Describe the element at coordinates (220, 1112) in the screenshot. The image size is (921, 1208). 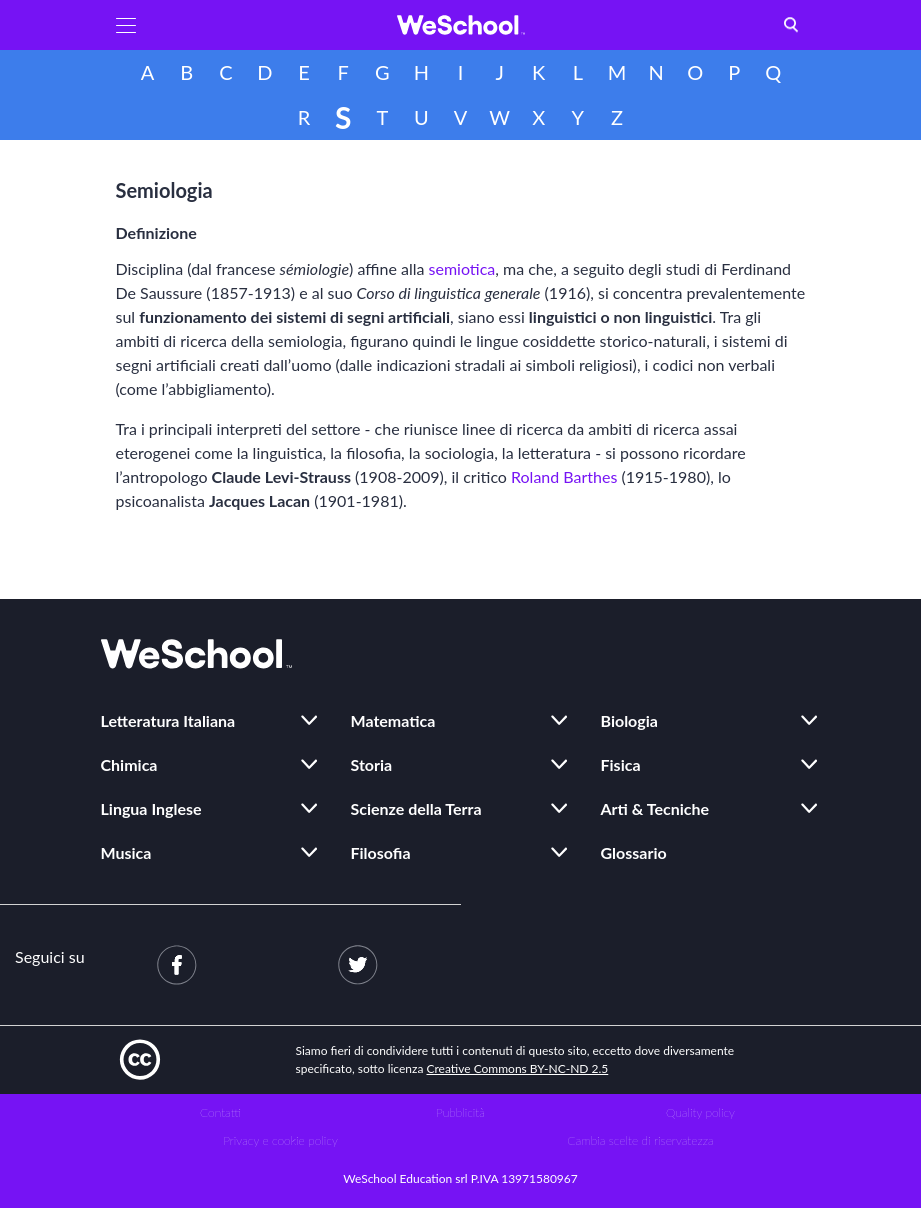
I see `Contatti` at that location.